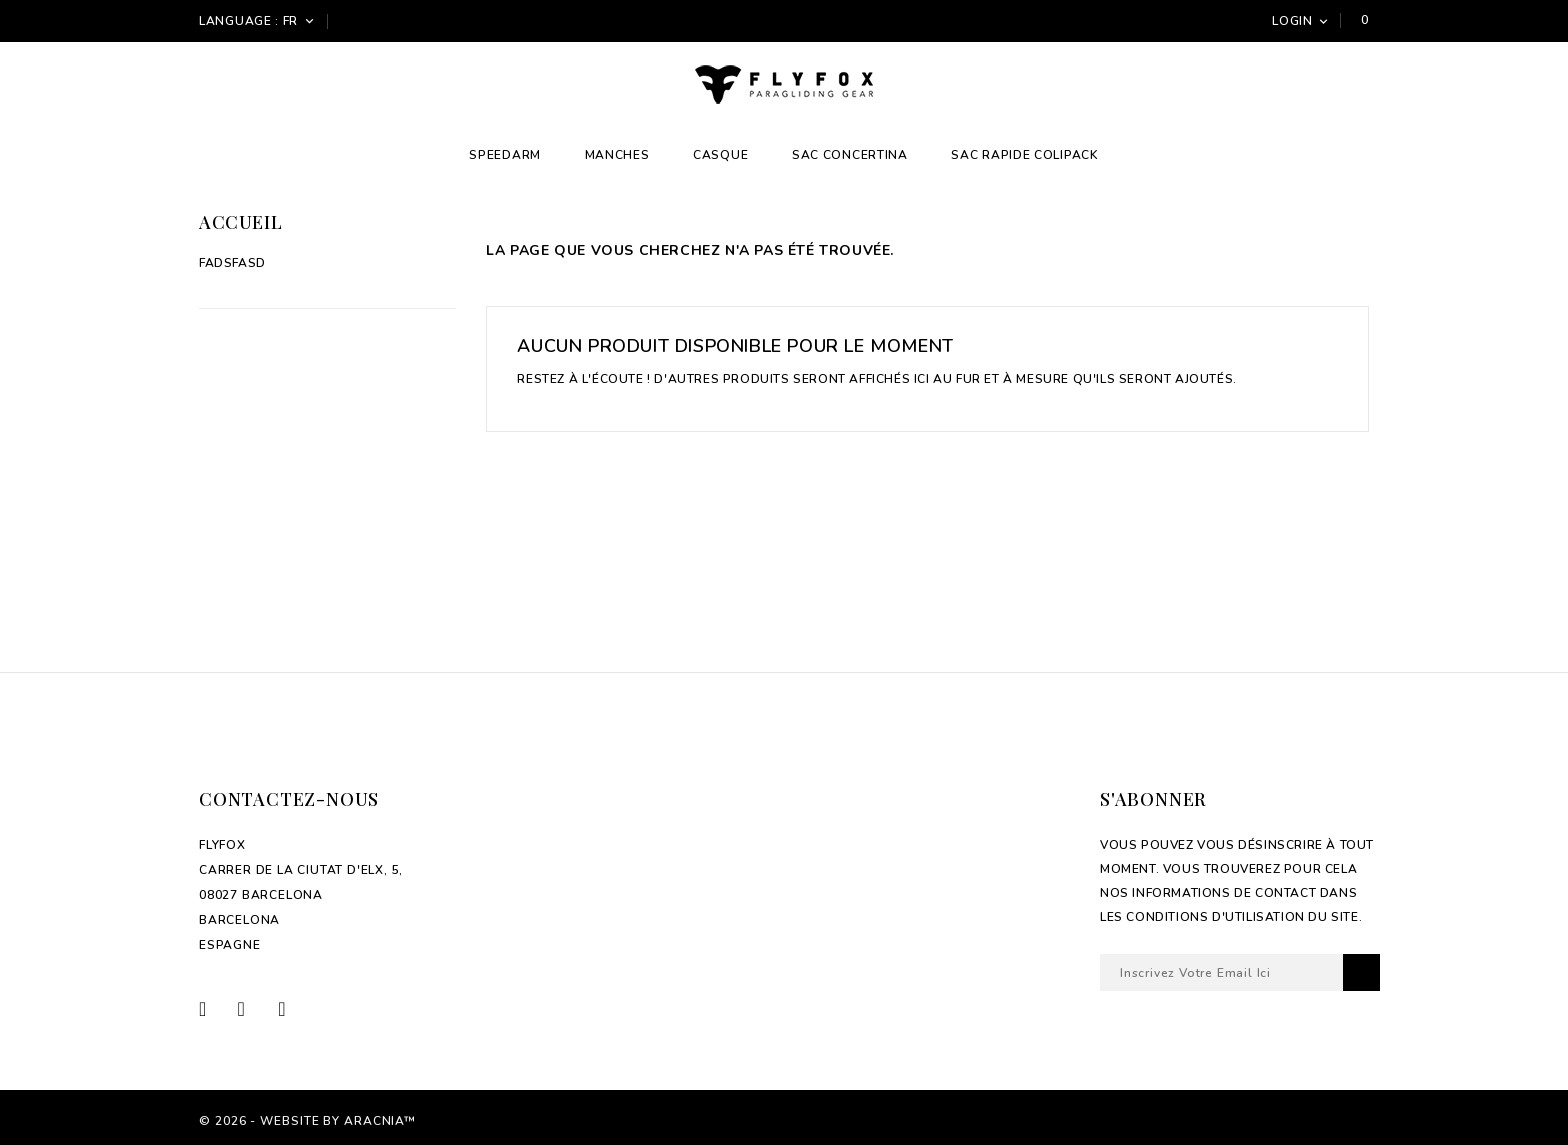 The image size is (1568, 1145). Describe the element at coordinates (617, 155) in the screenshot. I see `Manches` at that location.